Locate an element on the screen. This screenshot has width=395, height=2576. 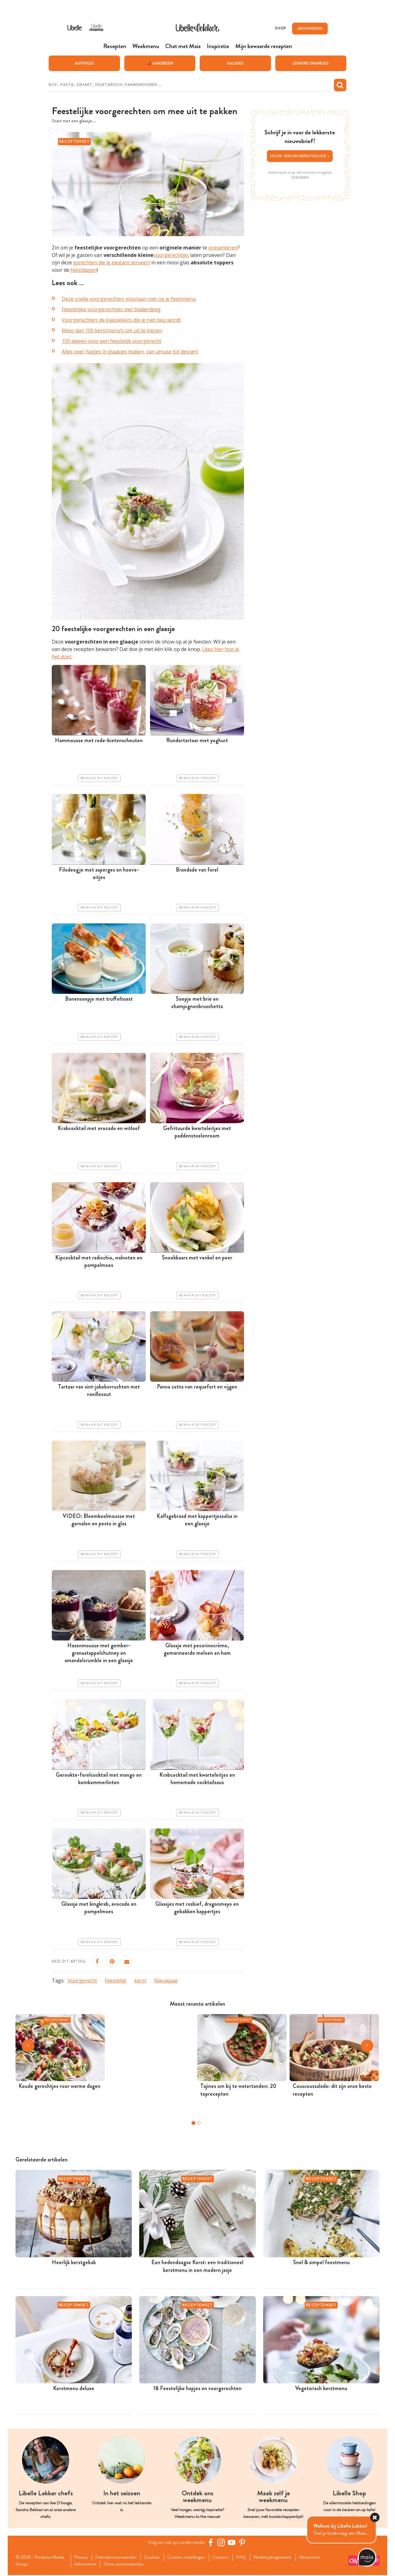
kerst is located at coordinates (140, 1980).